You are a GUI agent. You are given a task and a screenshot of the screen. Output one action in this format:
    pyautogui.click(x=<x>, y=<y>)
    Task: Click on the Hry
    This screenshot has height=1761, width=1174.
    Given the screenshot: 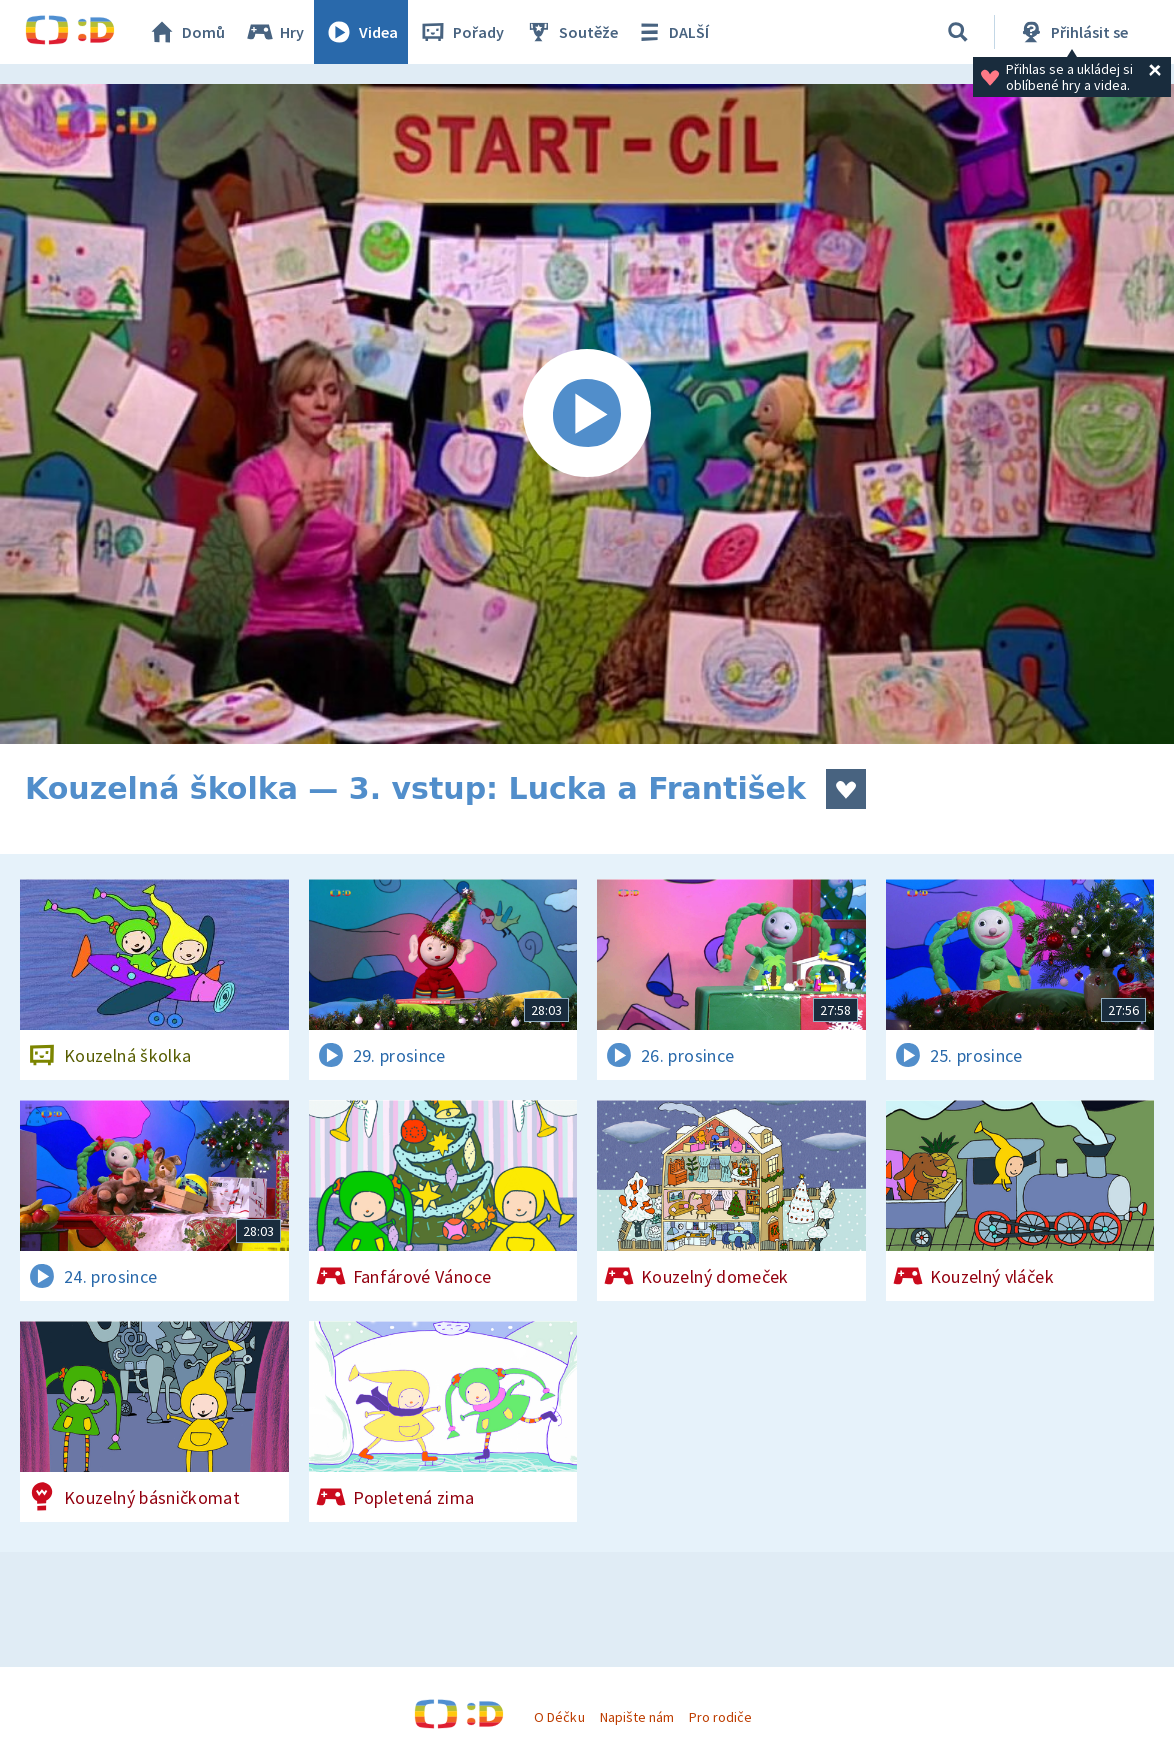 What is the action you would take?
    pyautogui.click(x=274, y=32)
    